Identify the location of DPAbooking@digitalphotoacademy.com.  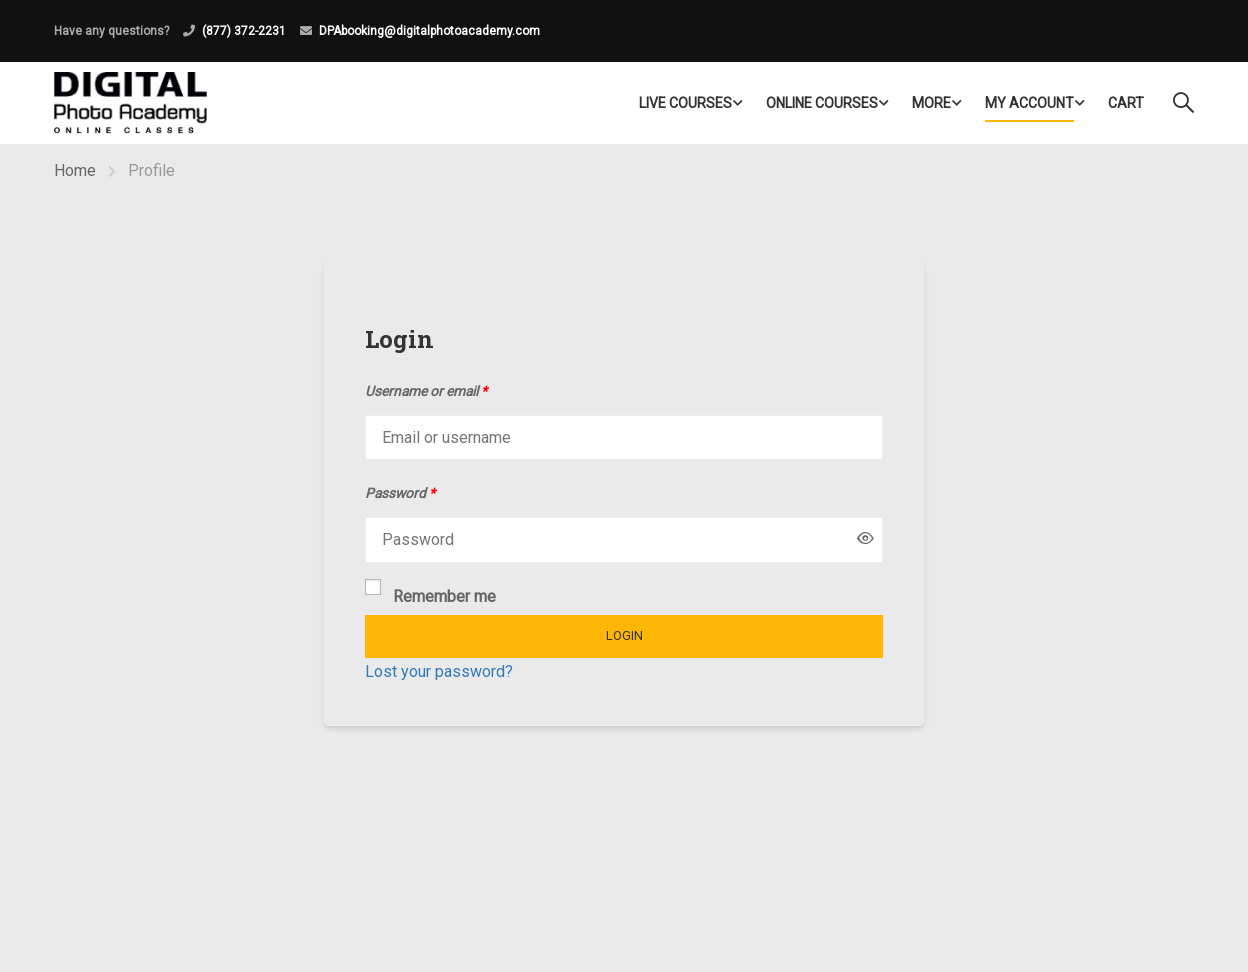
(429, 31).